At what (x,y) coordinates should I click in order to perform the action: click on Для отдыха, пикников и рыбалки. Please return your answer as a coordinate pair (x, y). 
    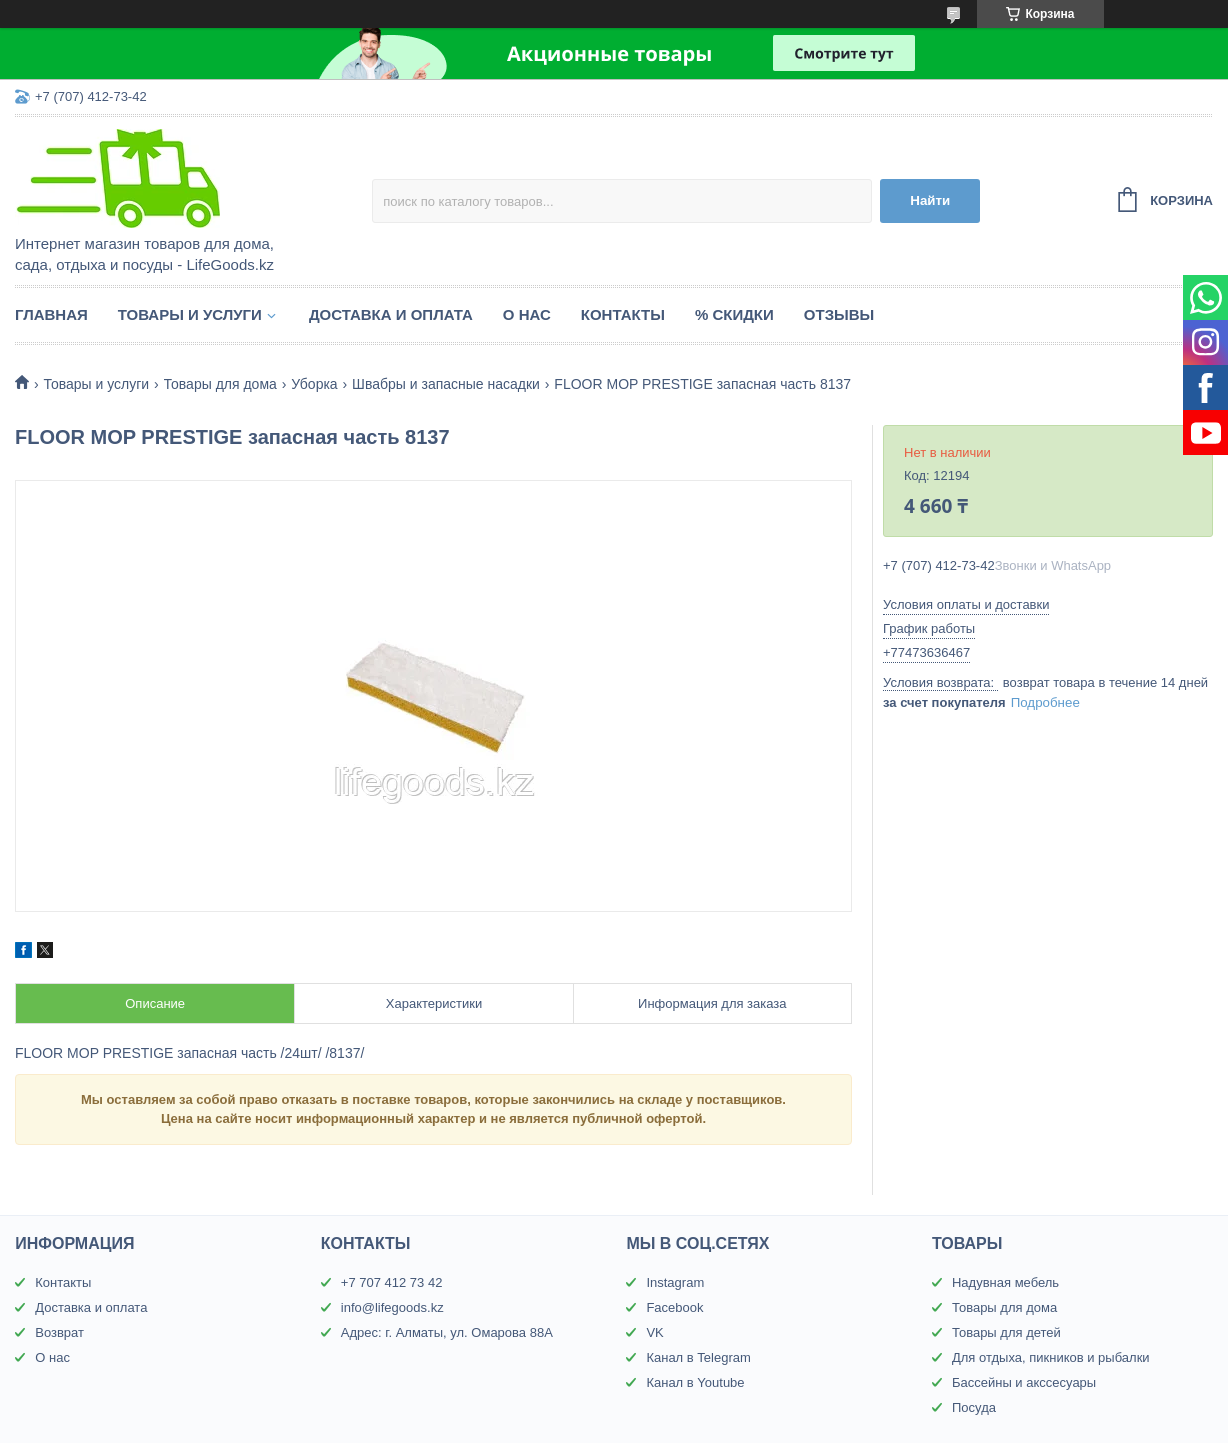
    Looking at the image, I should click on (1051, 1357).